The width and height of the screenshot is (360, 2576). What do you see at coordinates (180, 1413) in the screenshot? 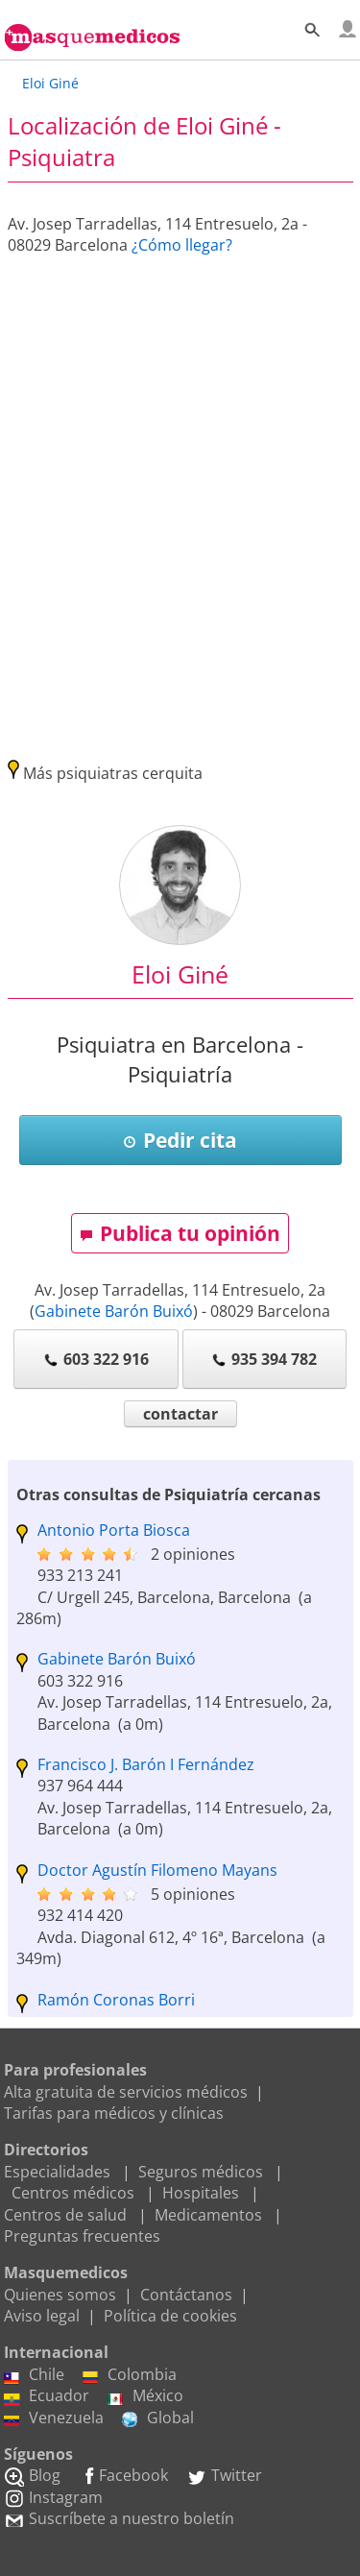
I see `contactar` at bounding box center [180, 1413].